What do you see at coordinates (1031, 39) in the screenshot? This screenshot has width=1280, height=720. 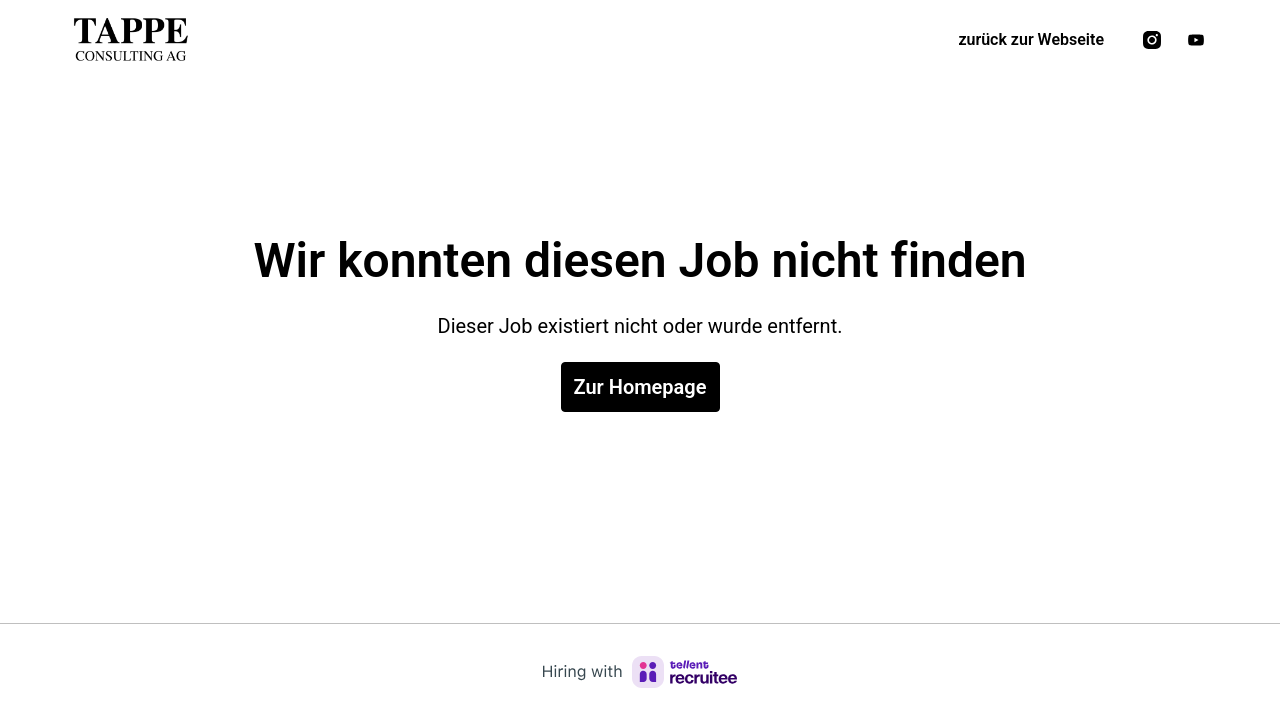 I see `zurück zur Webseite` at bounding box center [1031, 39].